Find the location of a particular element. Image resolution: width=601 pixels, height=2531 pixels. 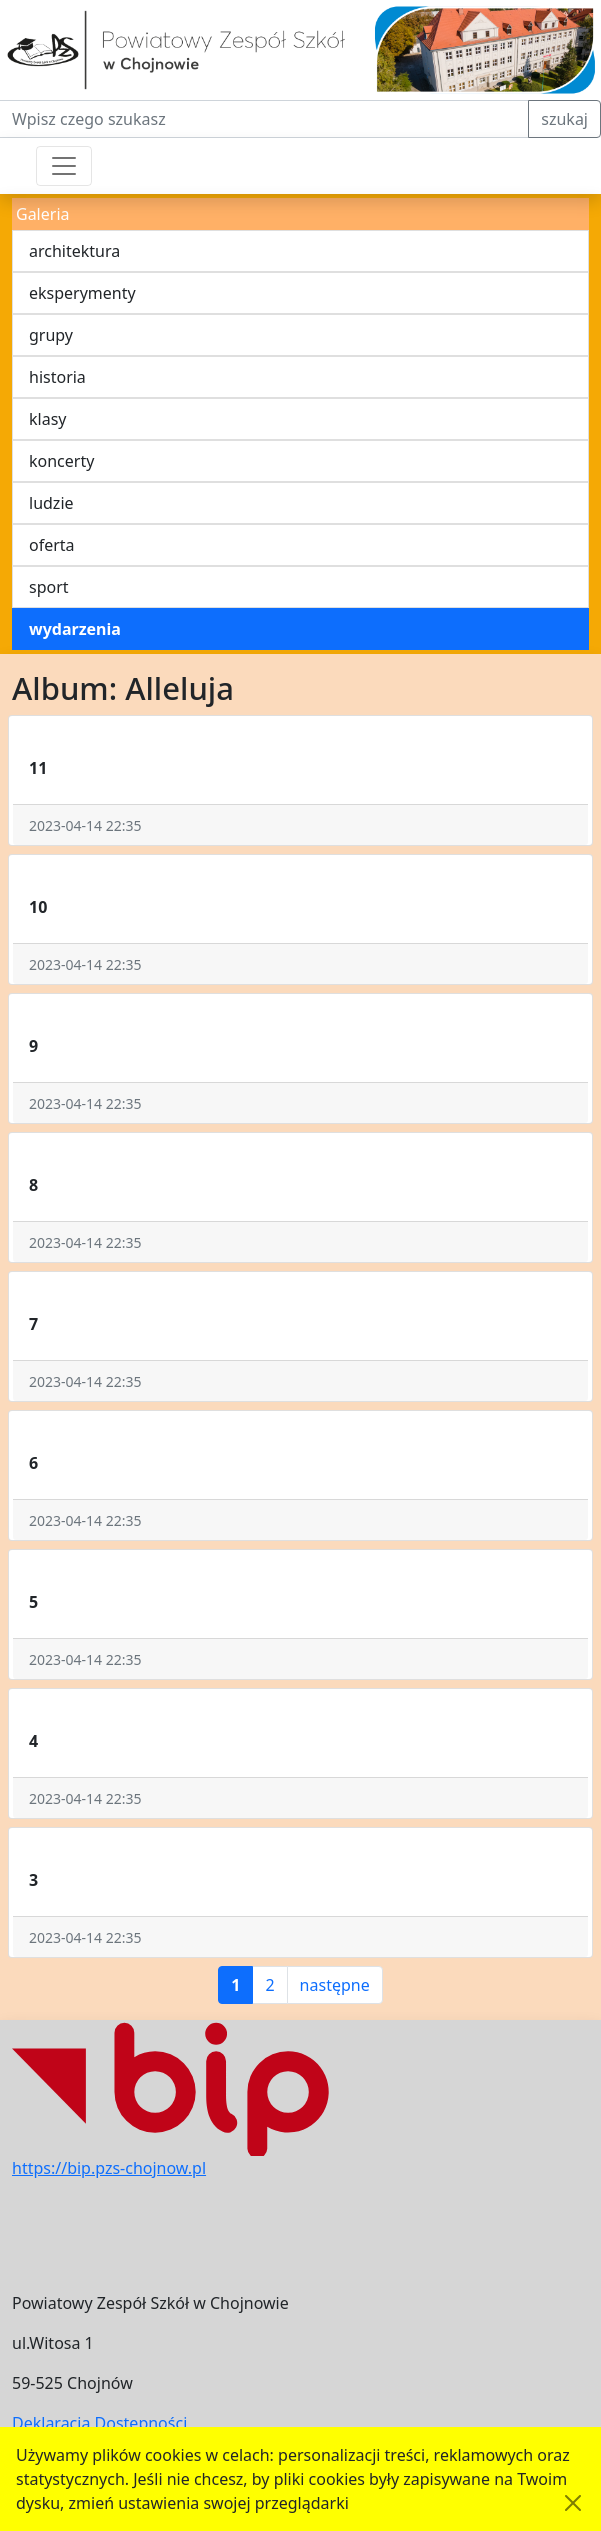

koncerty is located at coordinates (61, 461).